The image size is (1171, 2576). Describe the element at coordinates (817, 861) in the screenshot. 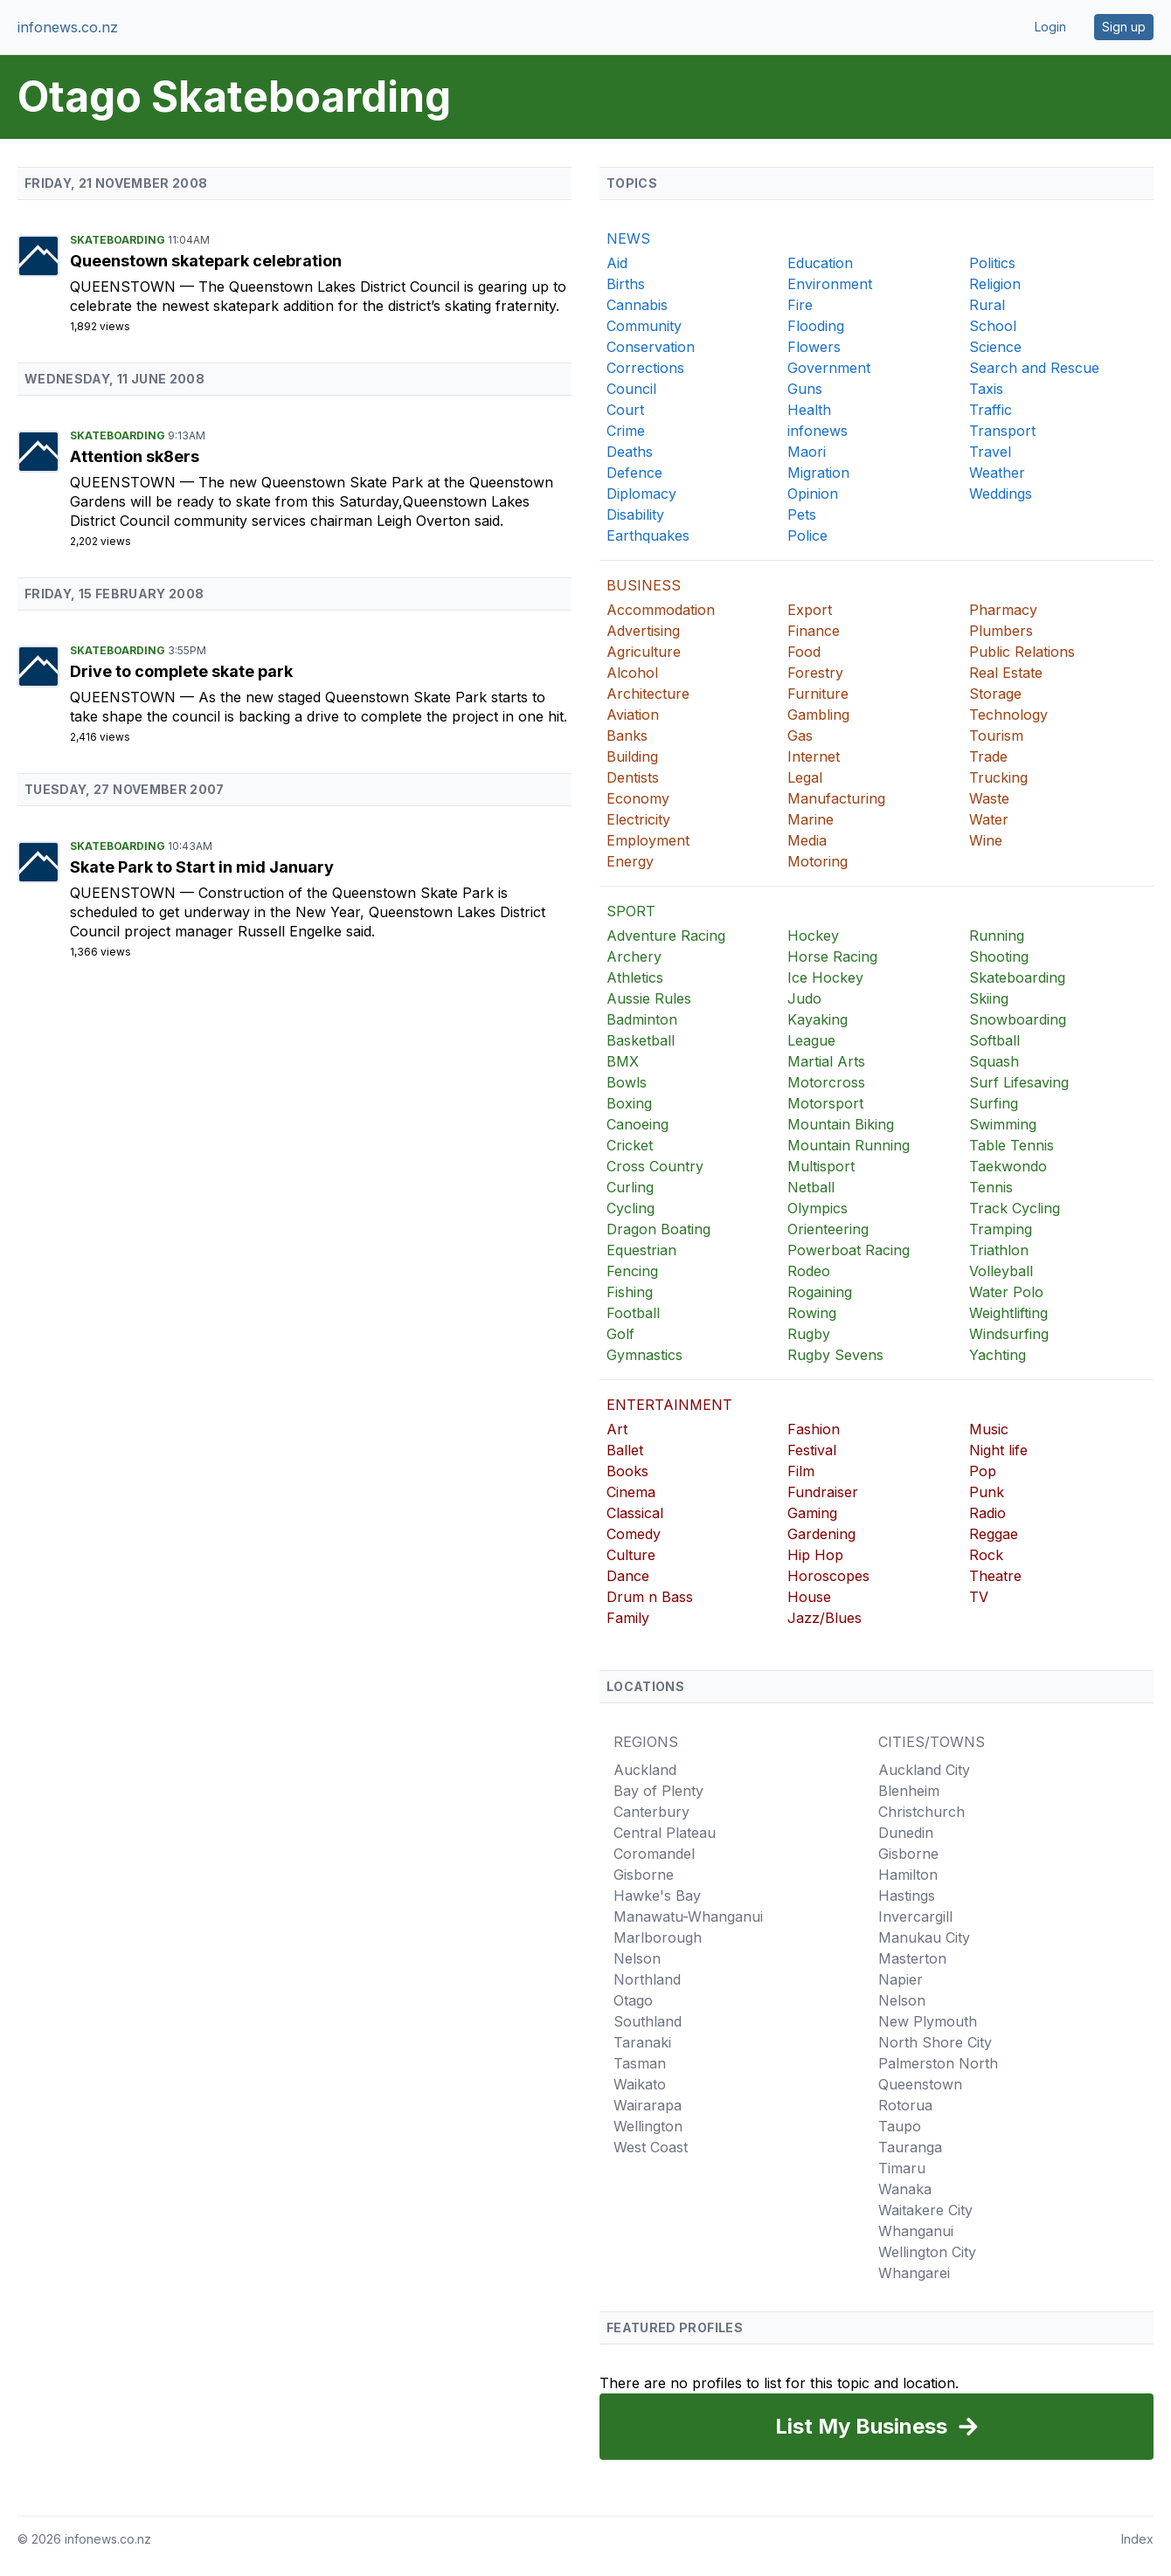

I see `Motoring` at that location.